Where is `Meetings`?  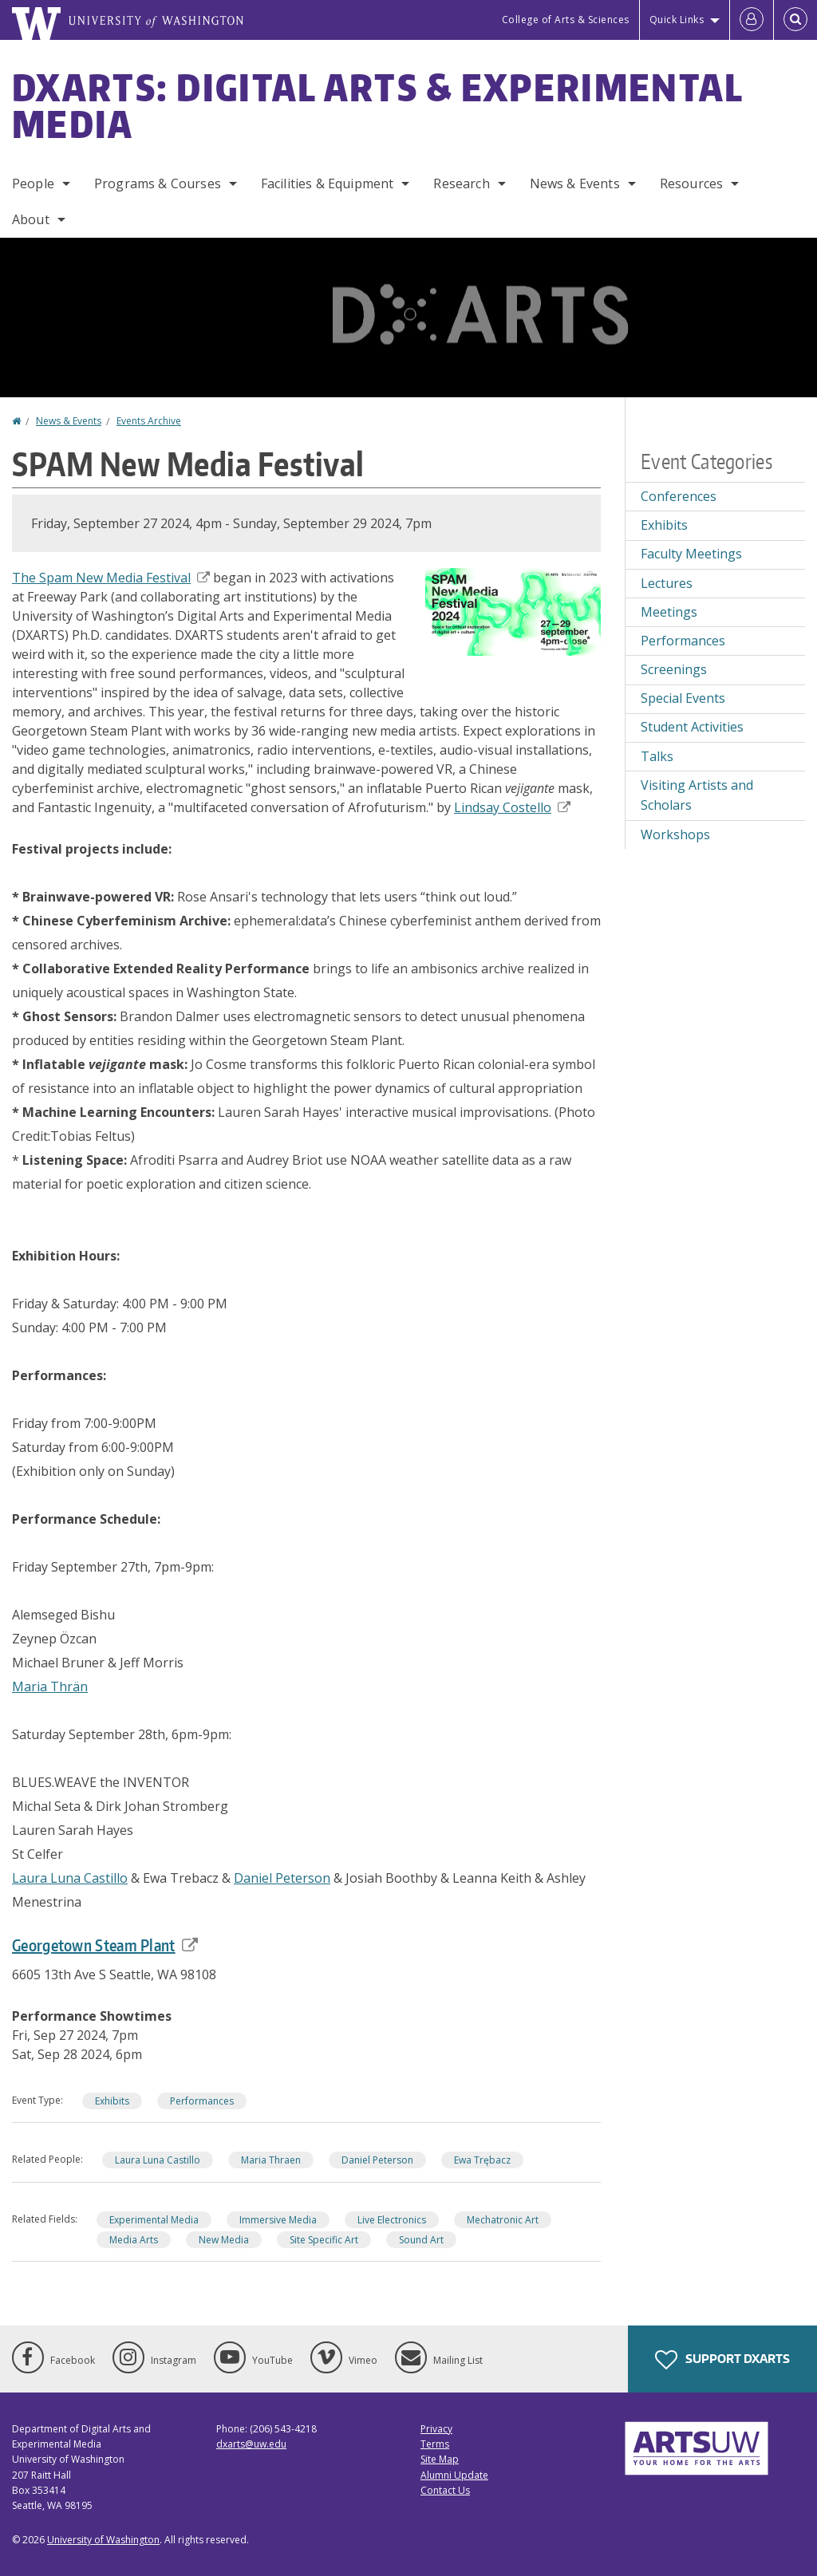 Meetings is located at coordinates (669, 612).